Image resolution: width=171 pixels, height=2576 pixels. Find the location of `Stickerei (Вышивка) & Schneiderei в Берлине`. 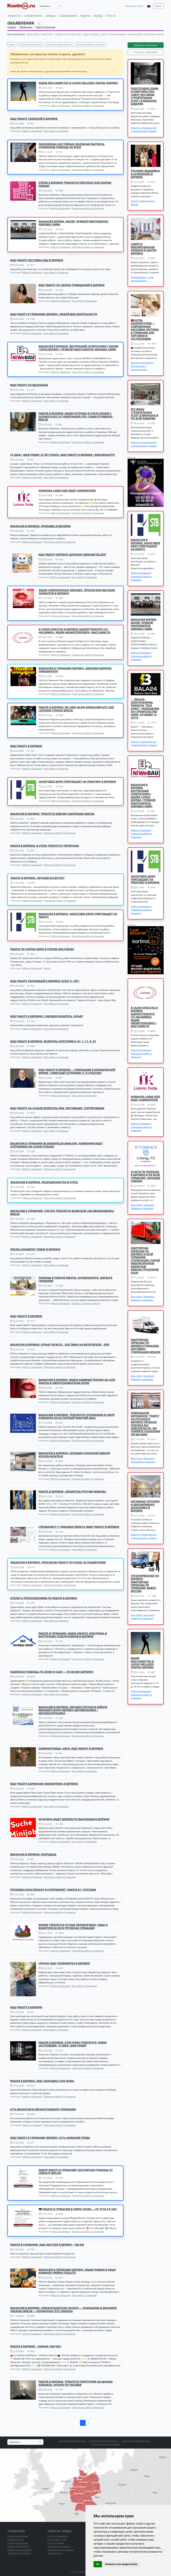

Stickerei (Вышивка) & Schneiderei в Берлине is located at coordinates (145, 174).